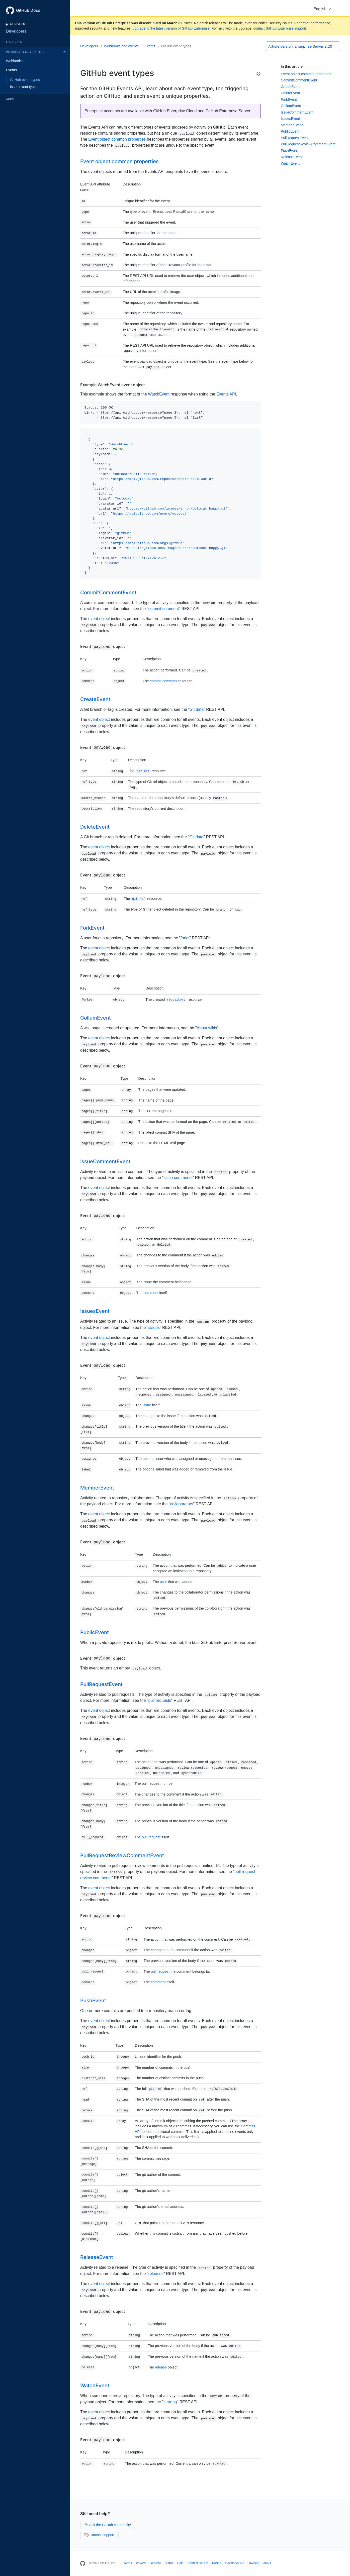 The width and height of the screenshot is (350, 2576). I want to click on Training, so click(253, 2563).